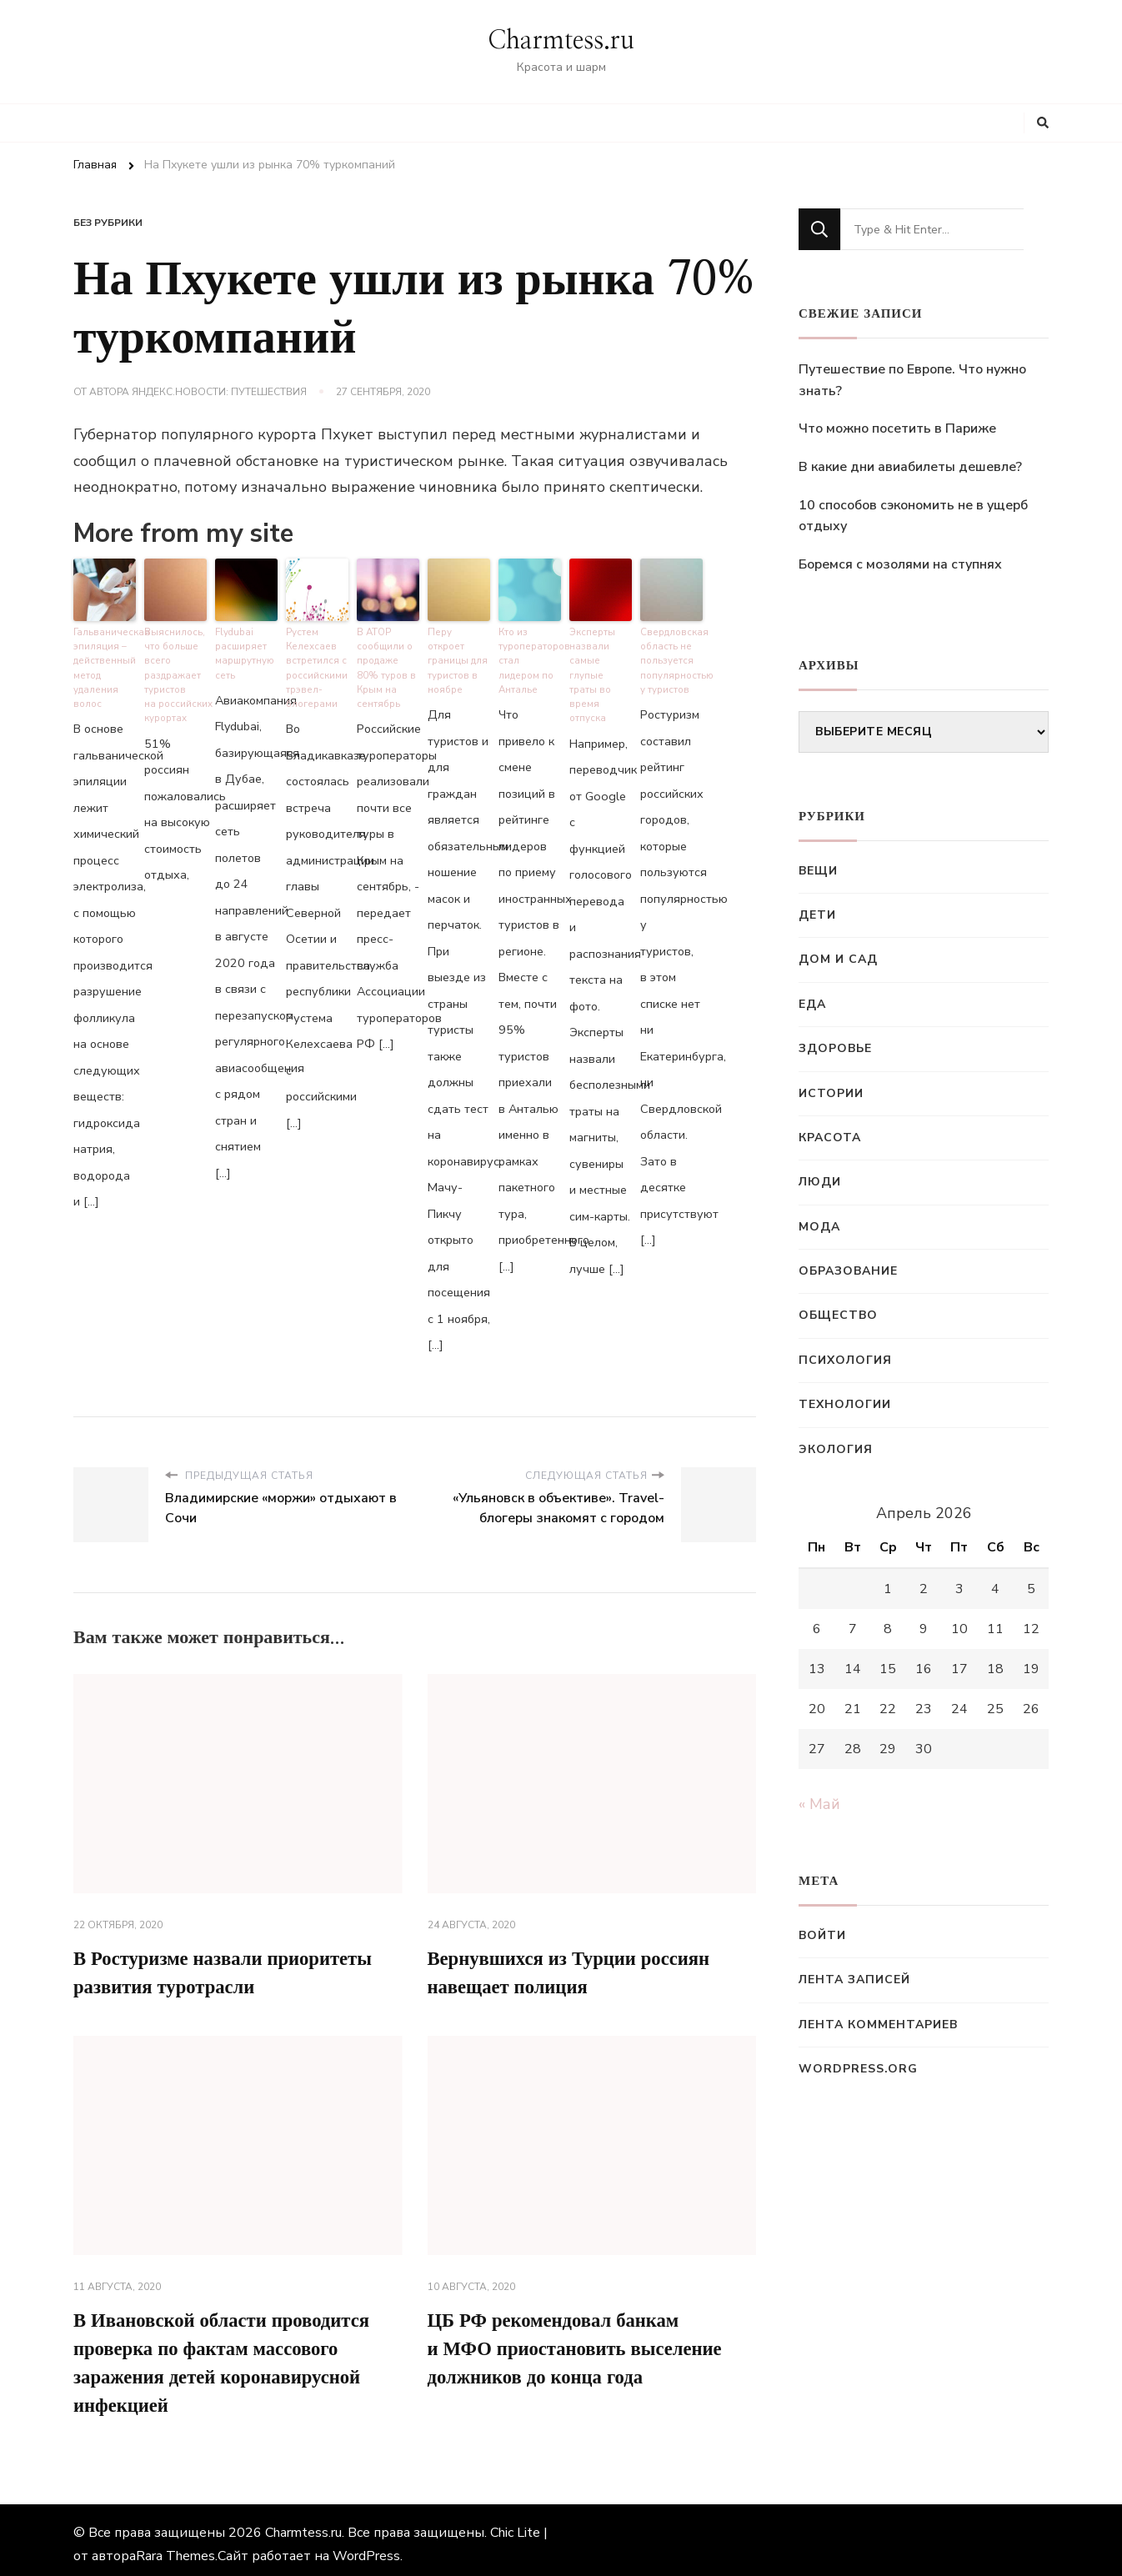 The image size is (1122, 2576). Describe the element at coordinates (913, 516) in the screenshot. I see `10 способов сэкономить не в ущерб отдыху` at that location.